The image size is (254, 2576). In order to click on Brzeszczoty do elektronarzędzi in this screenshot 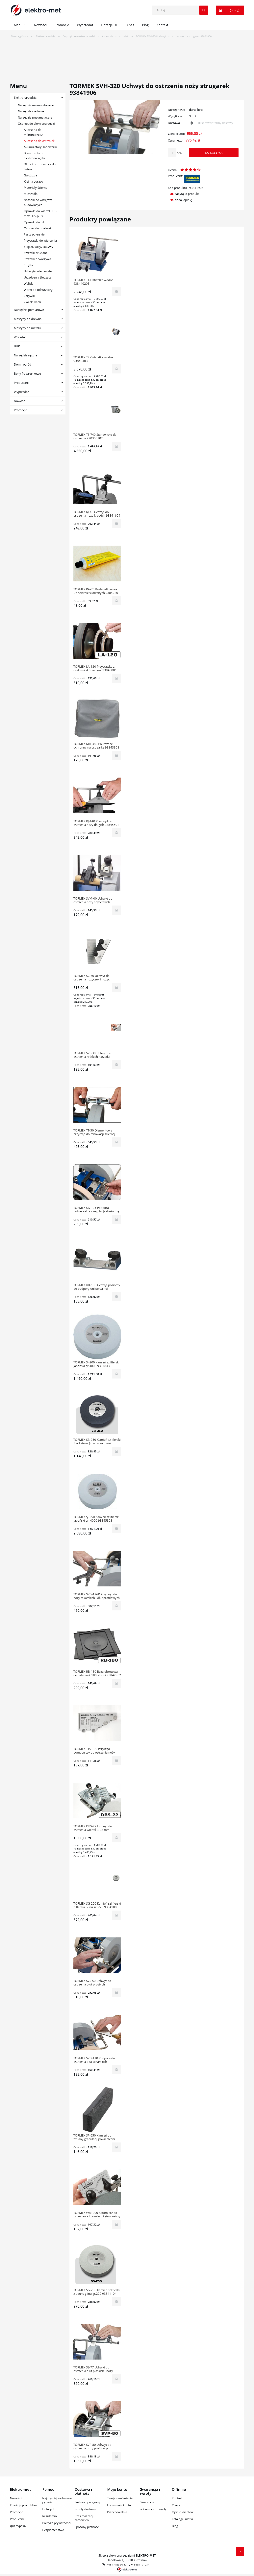, I will do `click(34, 155)`.